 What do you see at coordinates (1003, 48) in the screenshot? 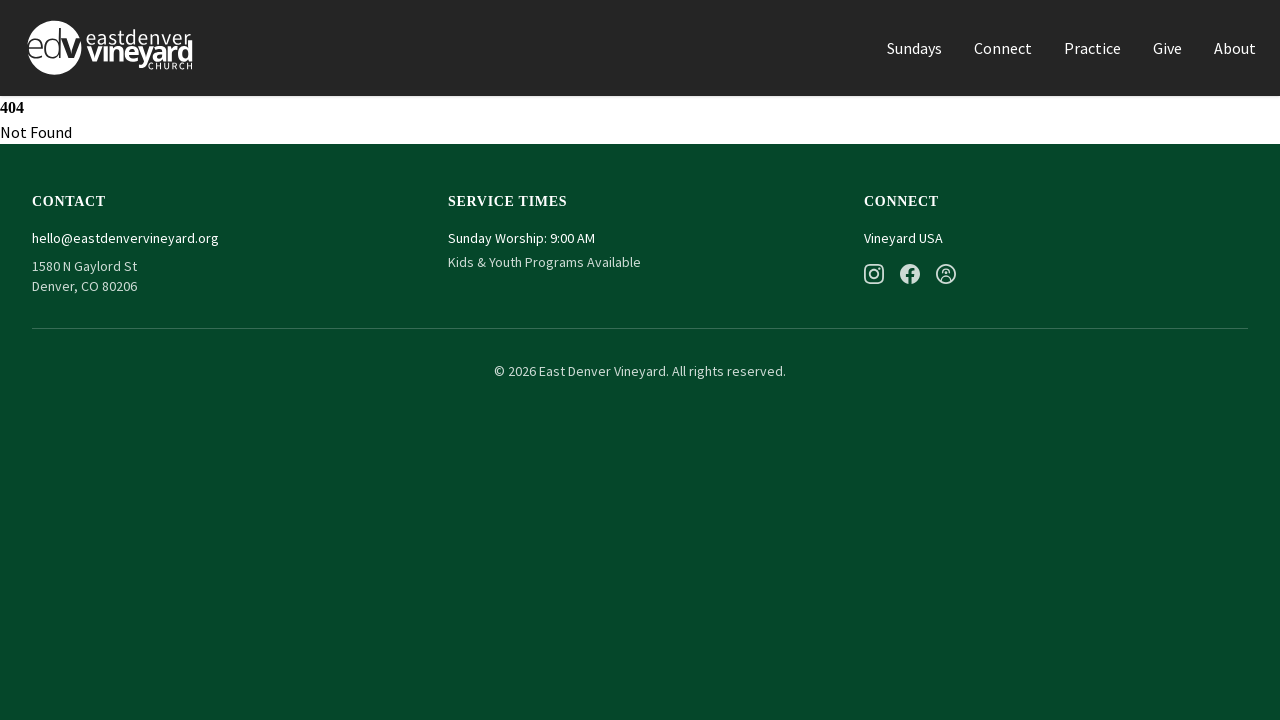
I see `Connect` at bounding box center [1003, 48].